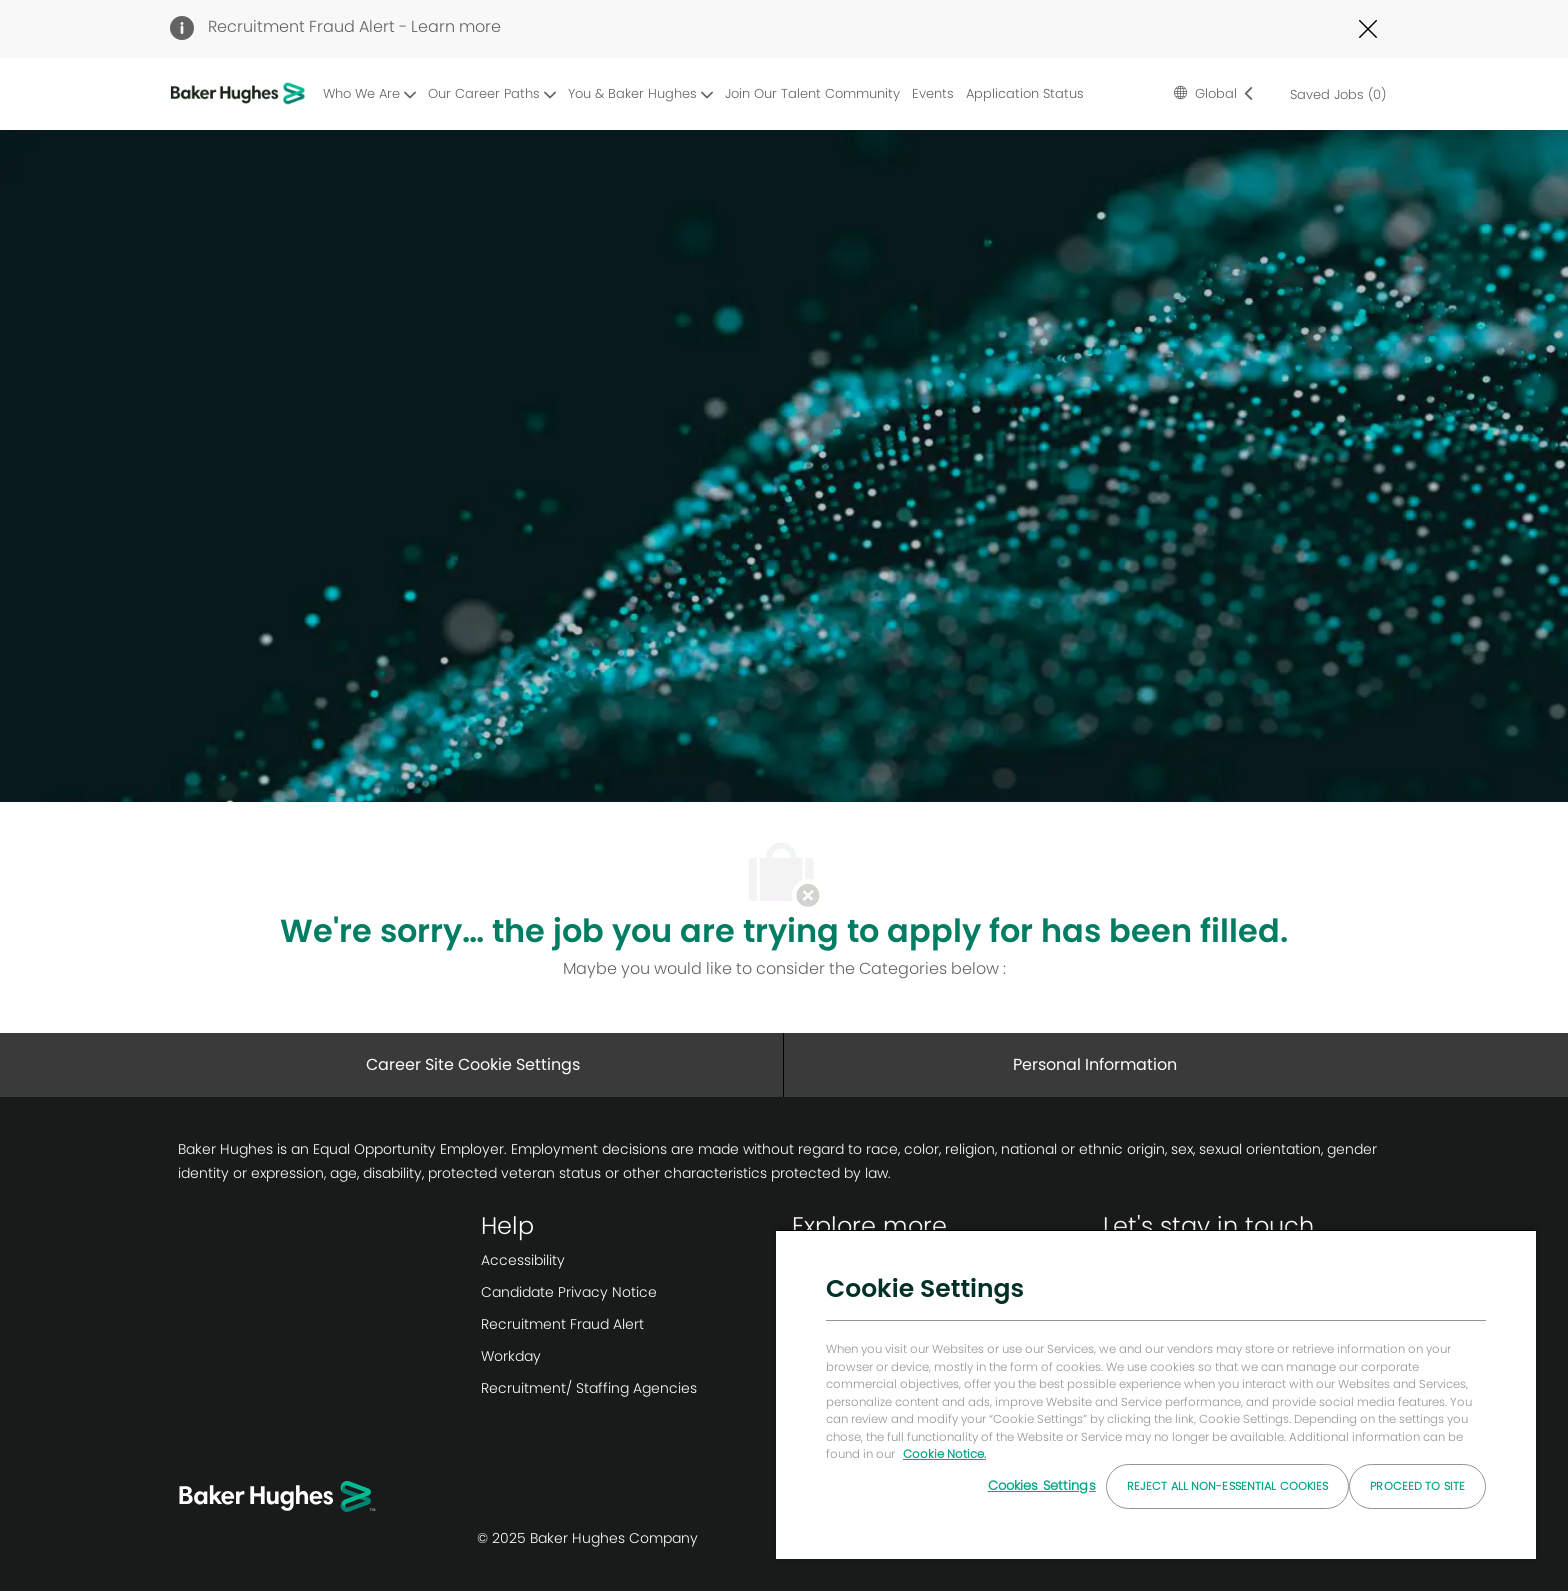  Describe the element at coordinates (628, 1260) in the screenshot. I see `[link]` at that location.